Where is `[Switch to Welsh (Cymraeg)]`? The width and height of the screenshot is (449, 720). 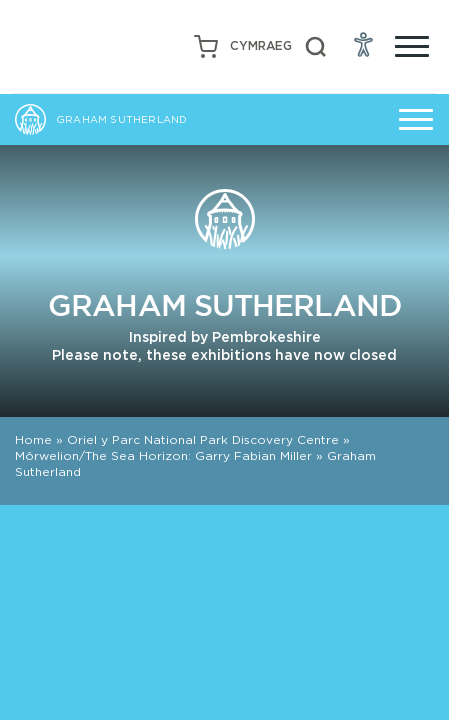 [Switch to Welsh (Cymraeg)] is located at coordinates (261, 46).